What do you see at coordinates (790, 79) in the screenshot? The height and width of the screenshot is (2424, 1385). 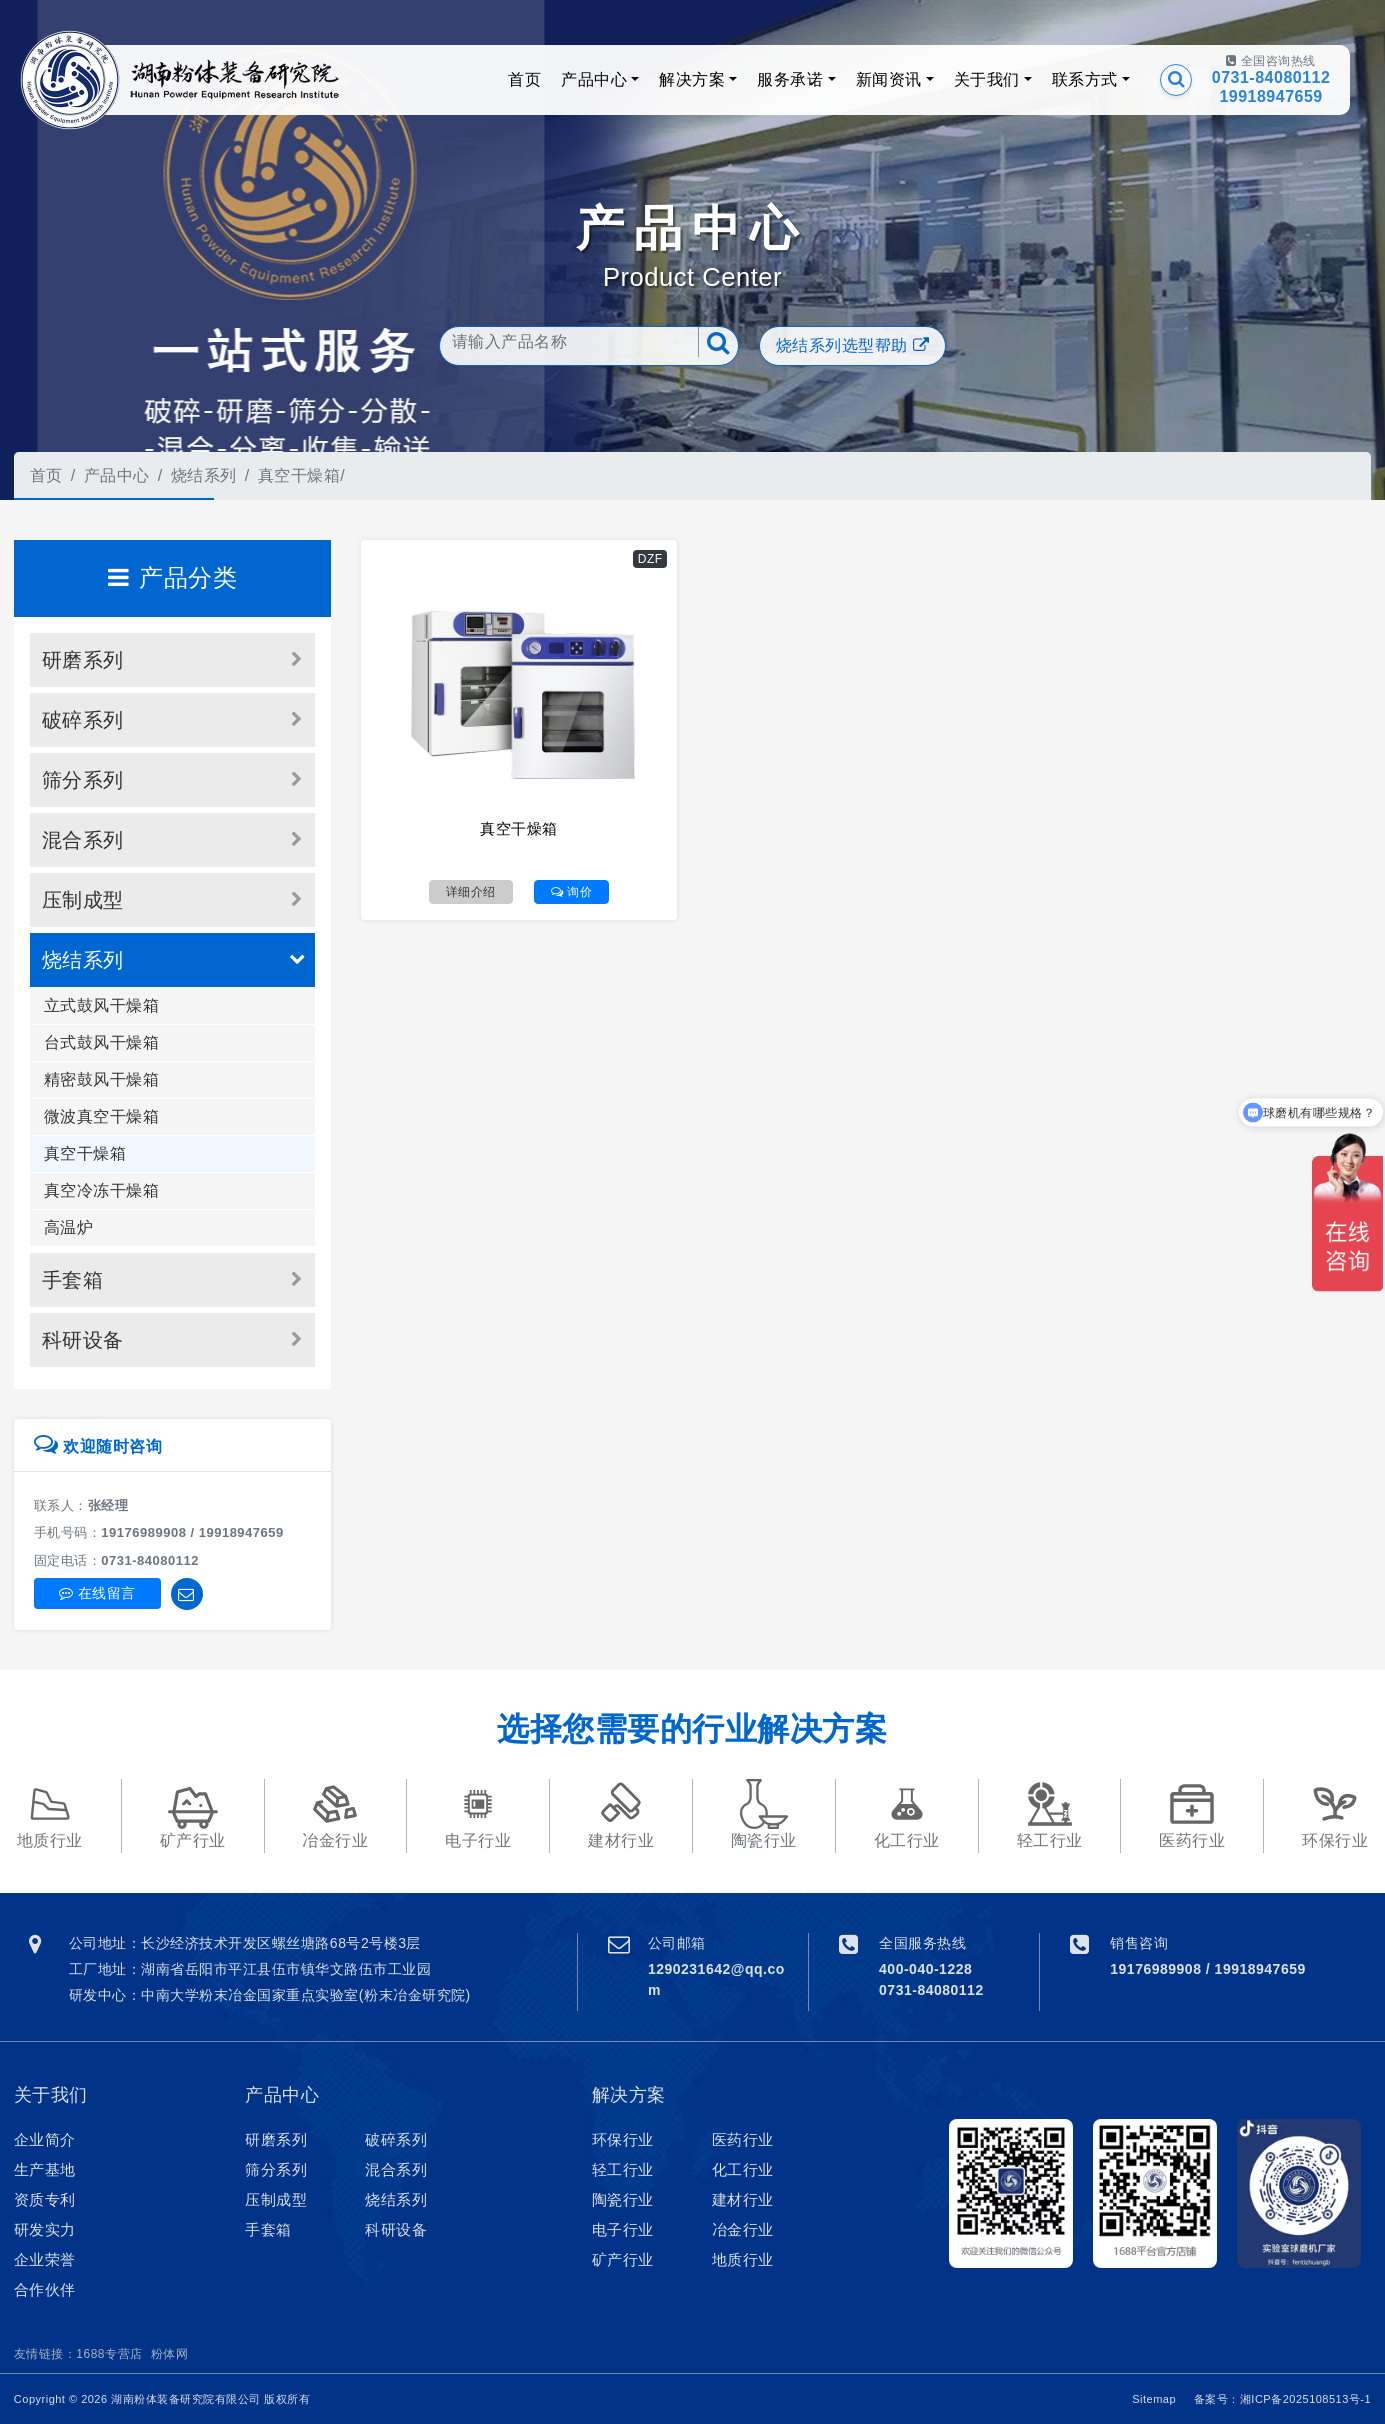 I see `服务承诺` at bounding box center [790, 79].